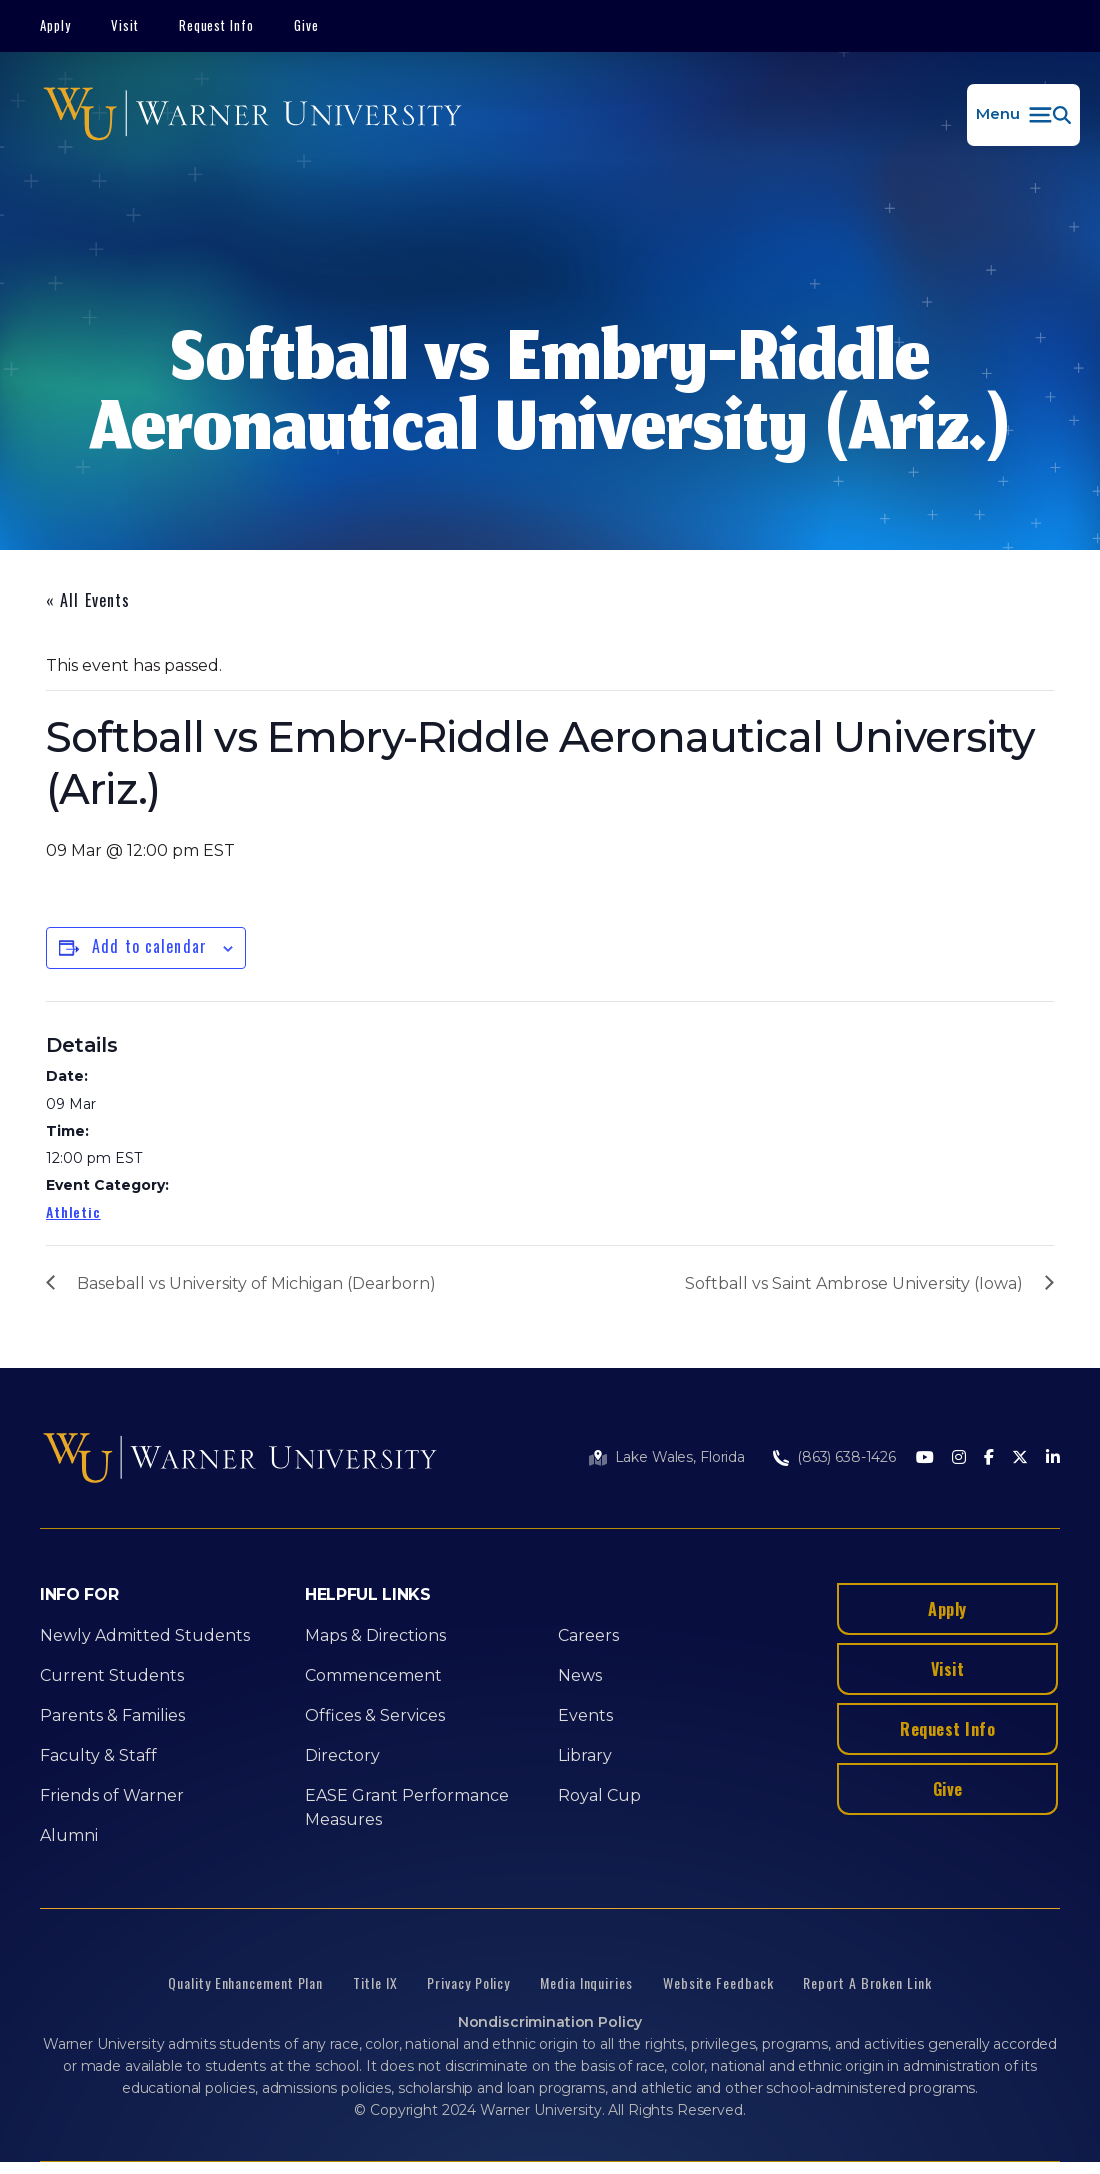 This screenshot has height=2174, width=1100. What do you see at coordinates (375, 1635) in the screenshot?
I see `Maps & Directions` at bounding box center [375, 1635].